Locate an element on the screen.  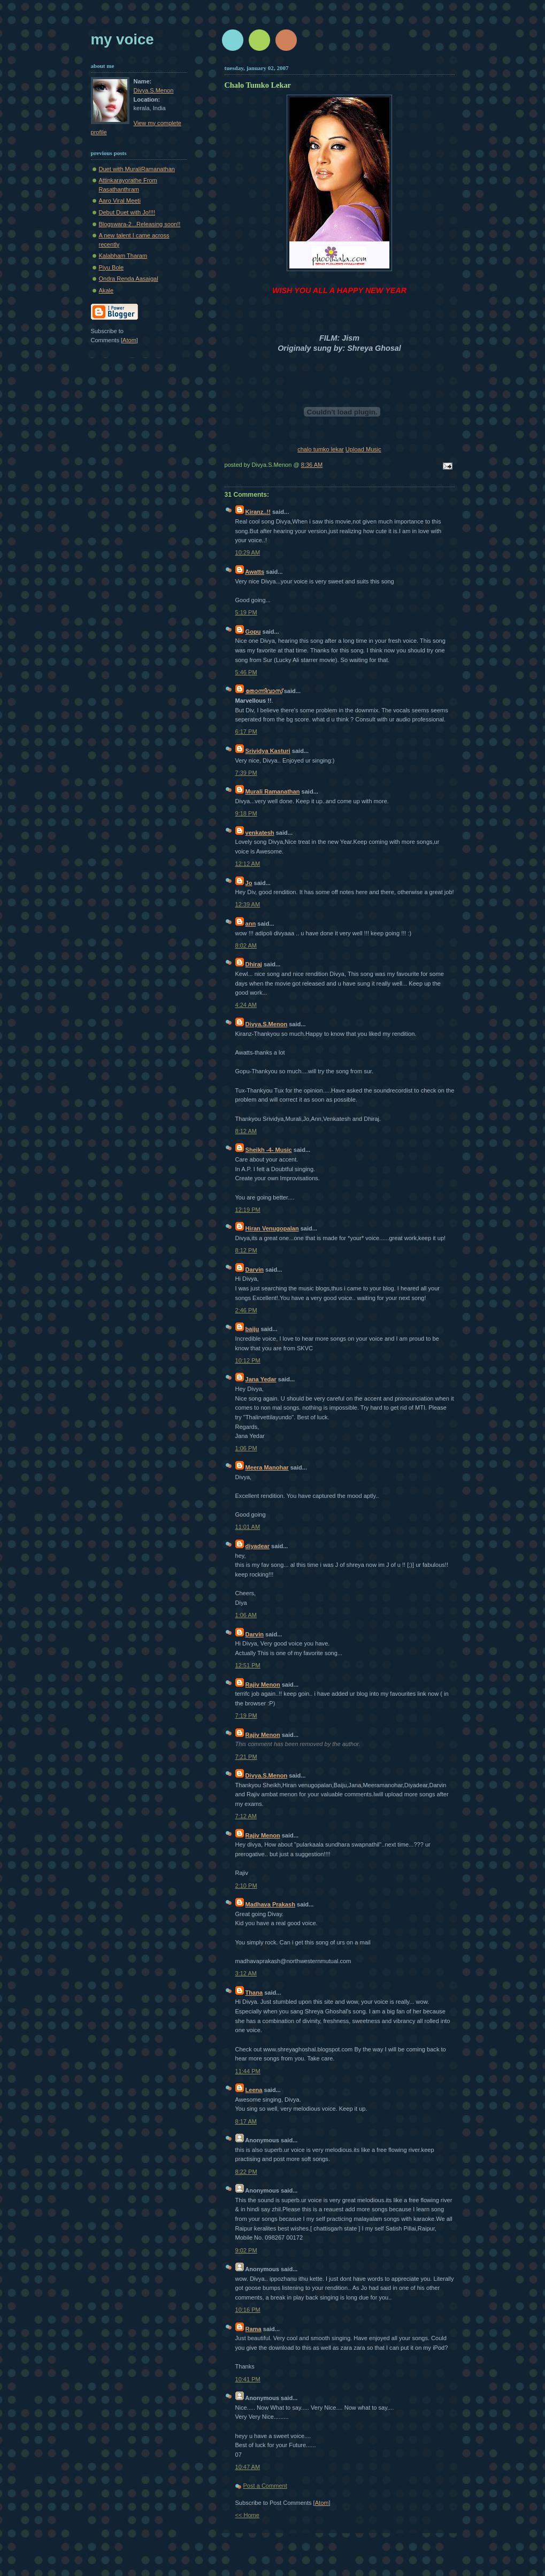
2:46 PM is located at coordinates (246, 1310).